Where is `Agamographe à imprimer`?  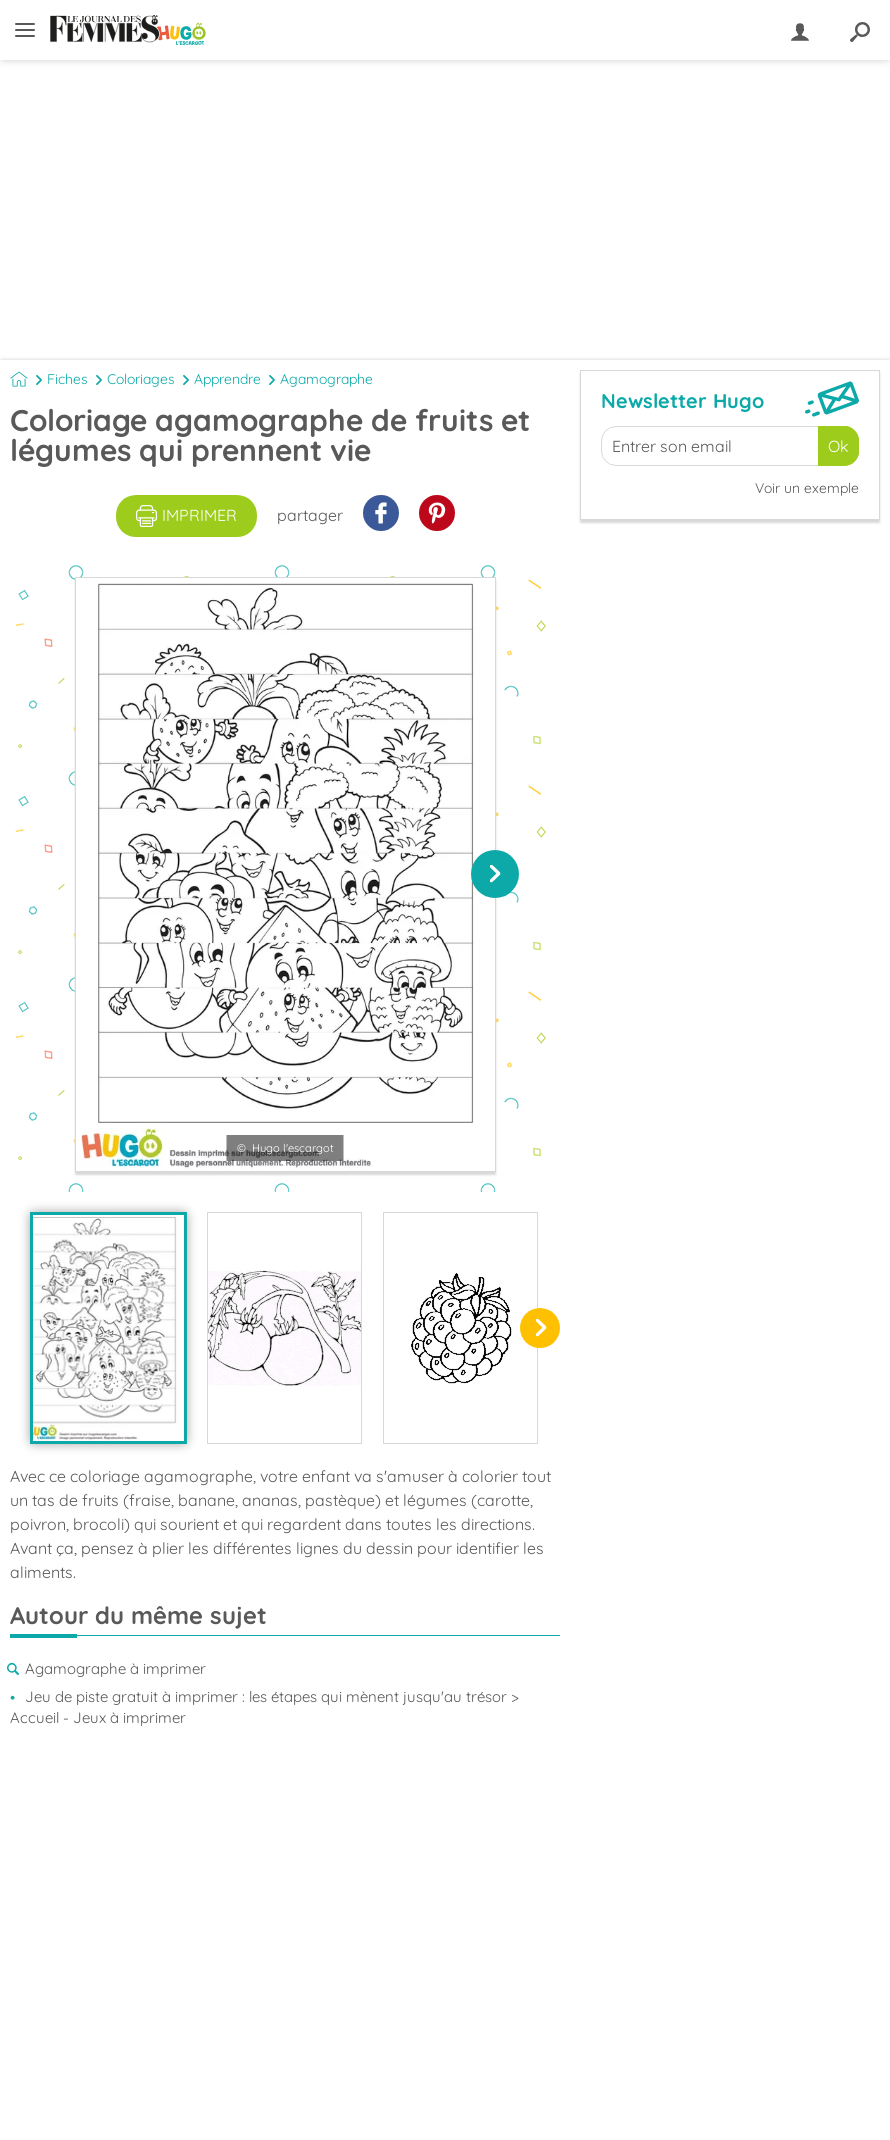 Agamographe à imprimer is located at coordinates (115, 1668).